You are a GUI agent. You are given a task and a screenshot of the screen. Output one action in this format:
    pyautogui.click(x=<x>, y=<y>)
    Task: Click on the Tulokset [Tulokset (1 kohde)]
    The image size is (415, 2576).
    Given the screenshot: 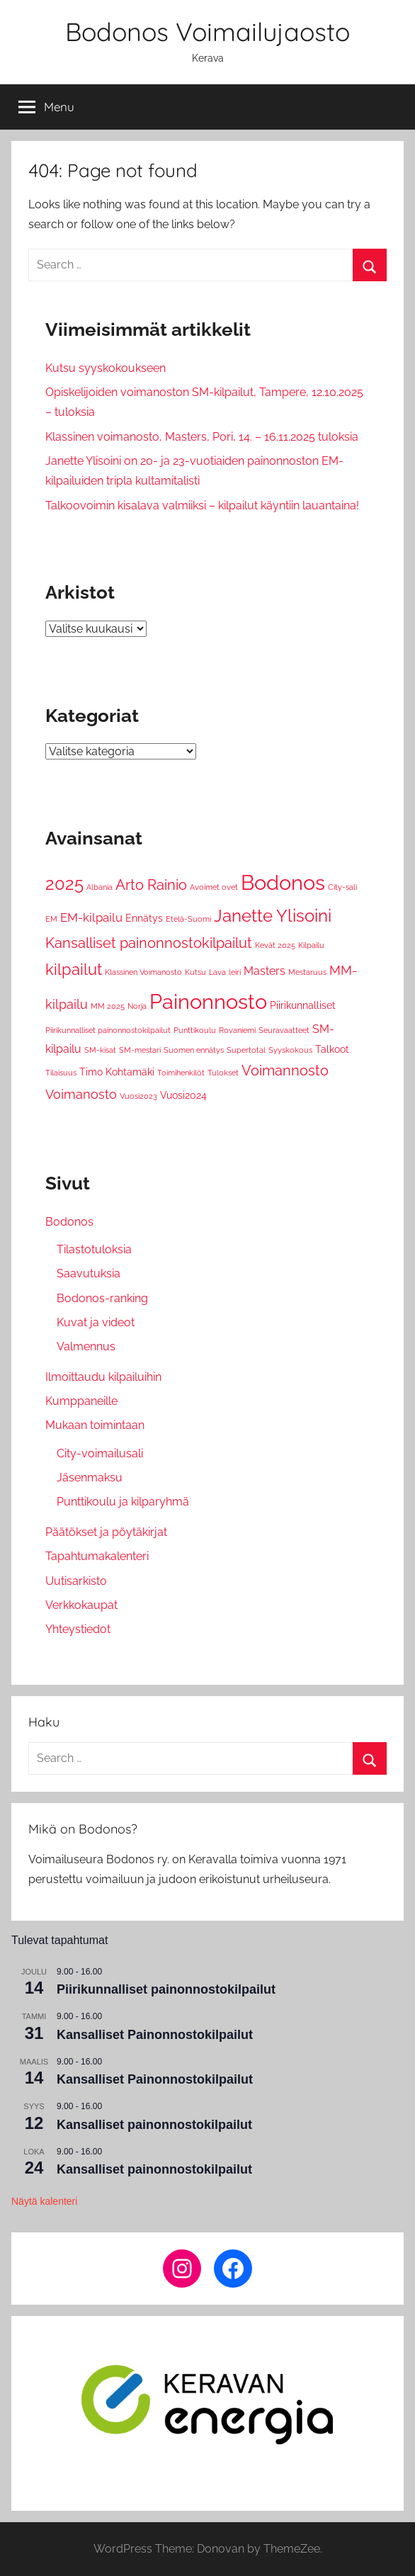 What is the action you would take?
    pyautogui.click(x=223, y=1072)
    